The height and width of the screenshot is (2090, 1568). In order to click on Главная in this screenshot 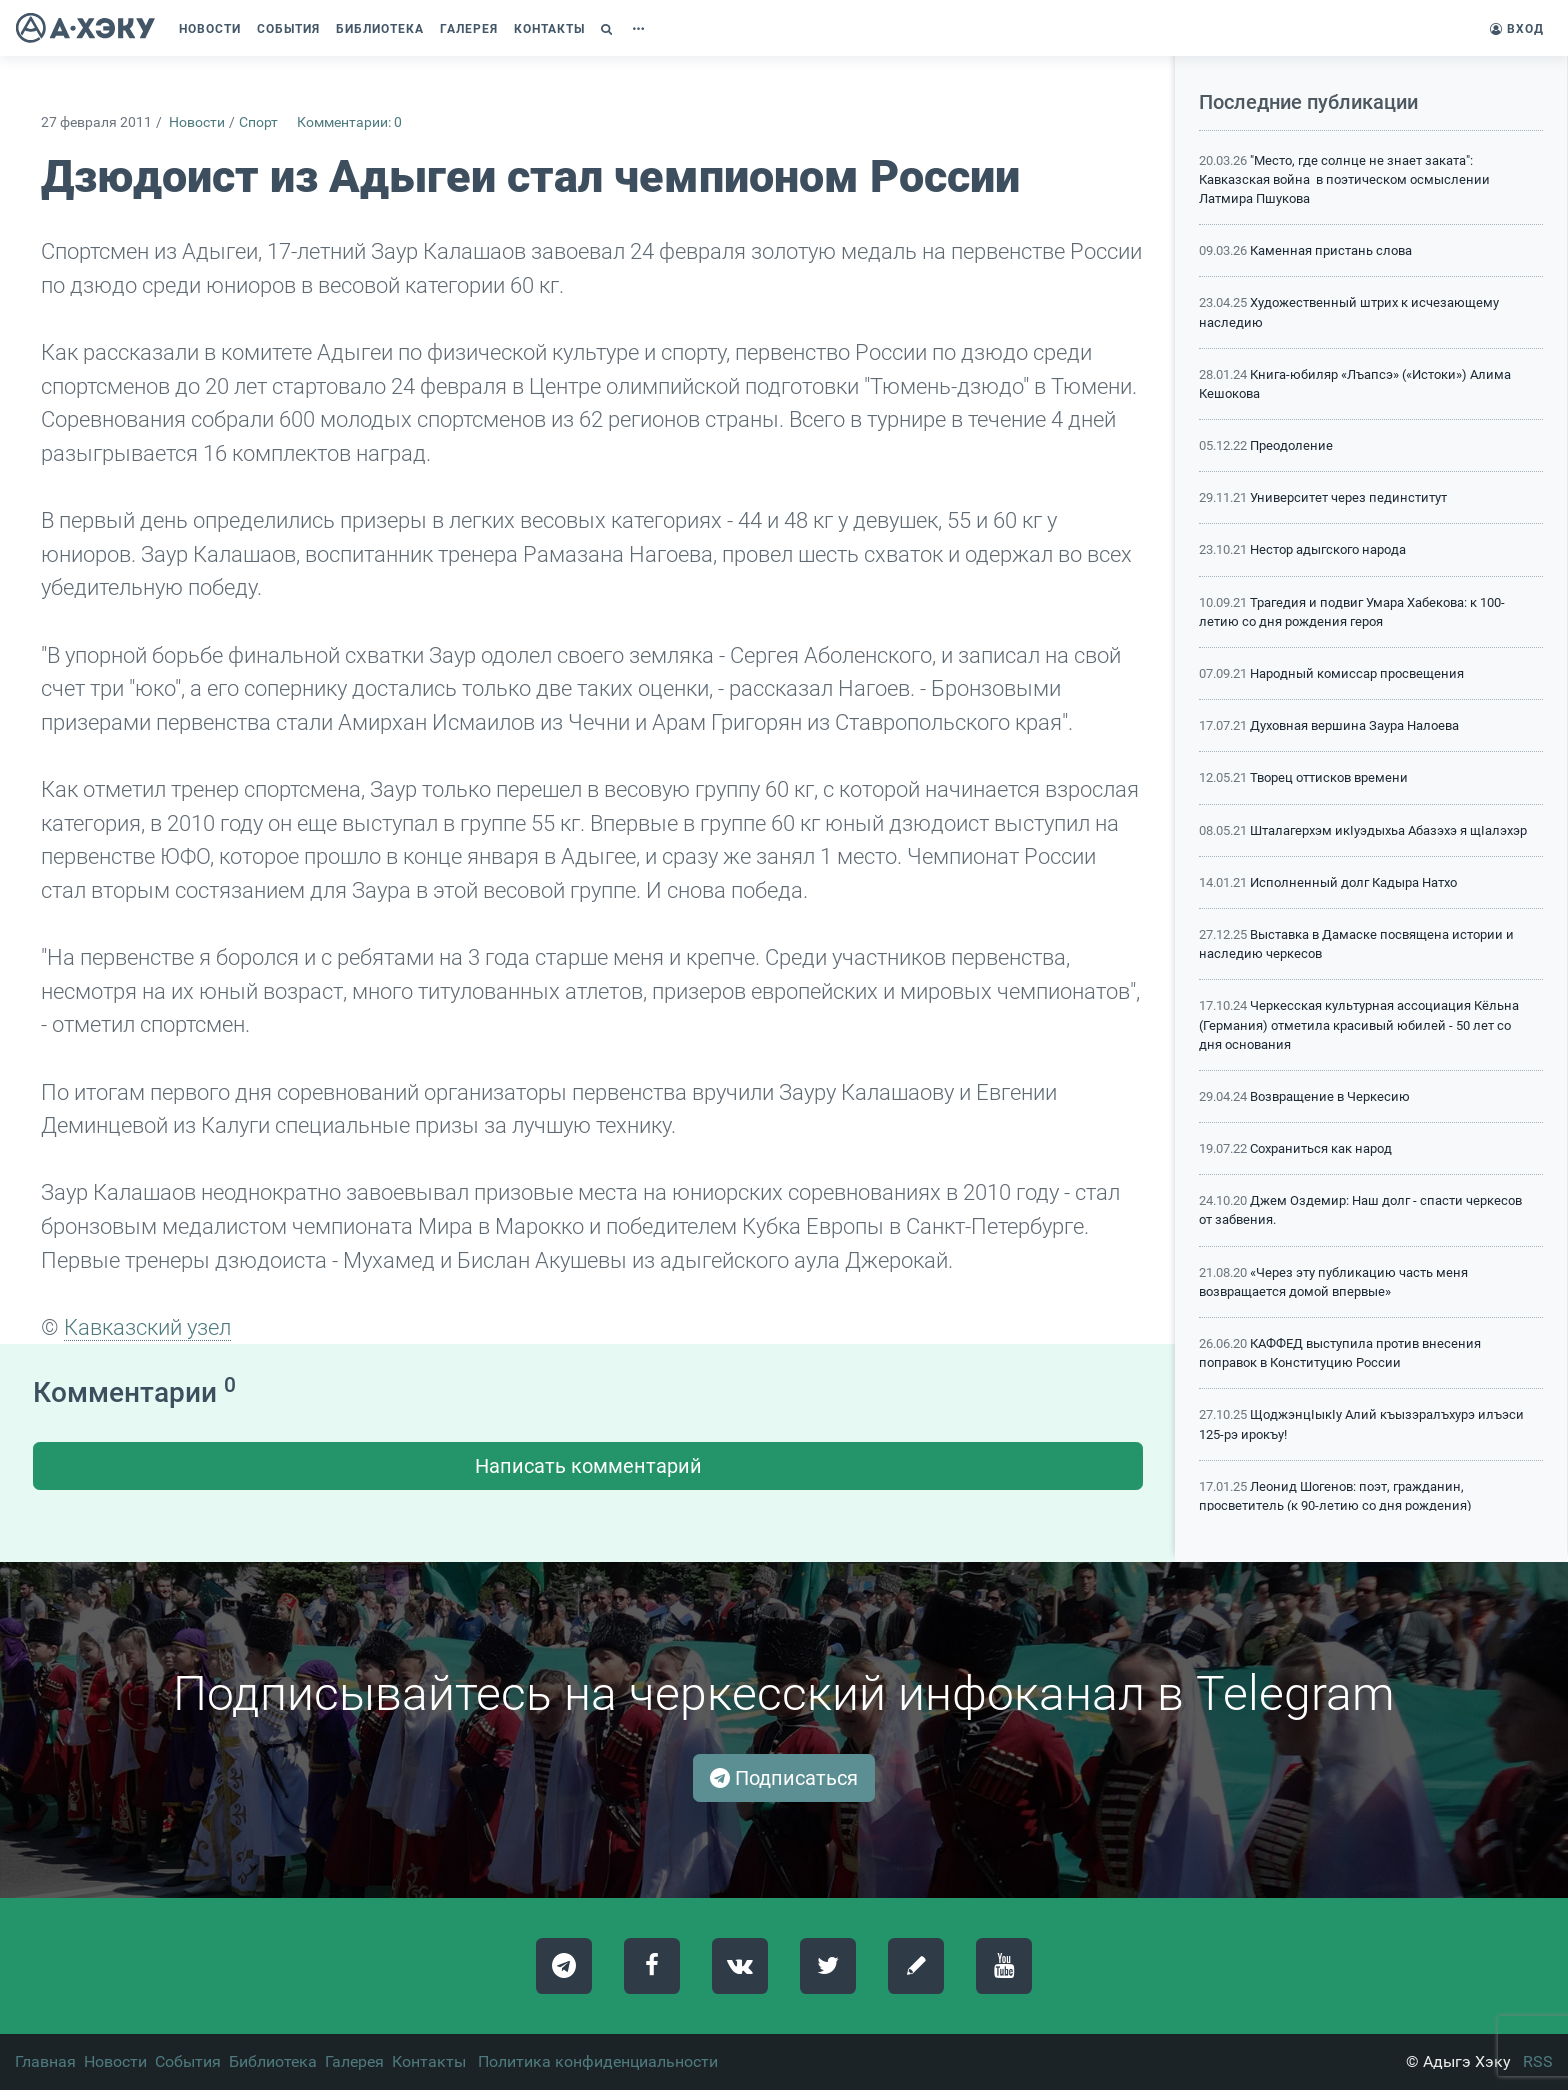, I will do `click(45, 2061)`.